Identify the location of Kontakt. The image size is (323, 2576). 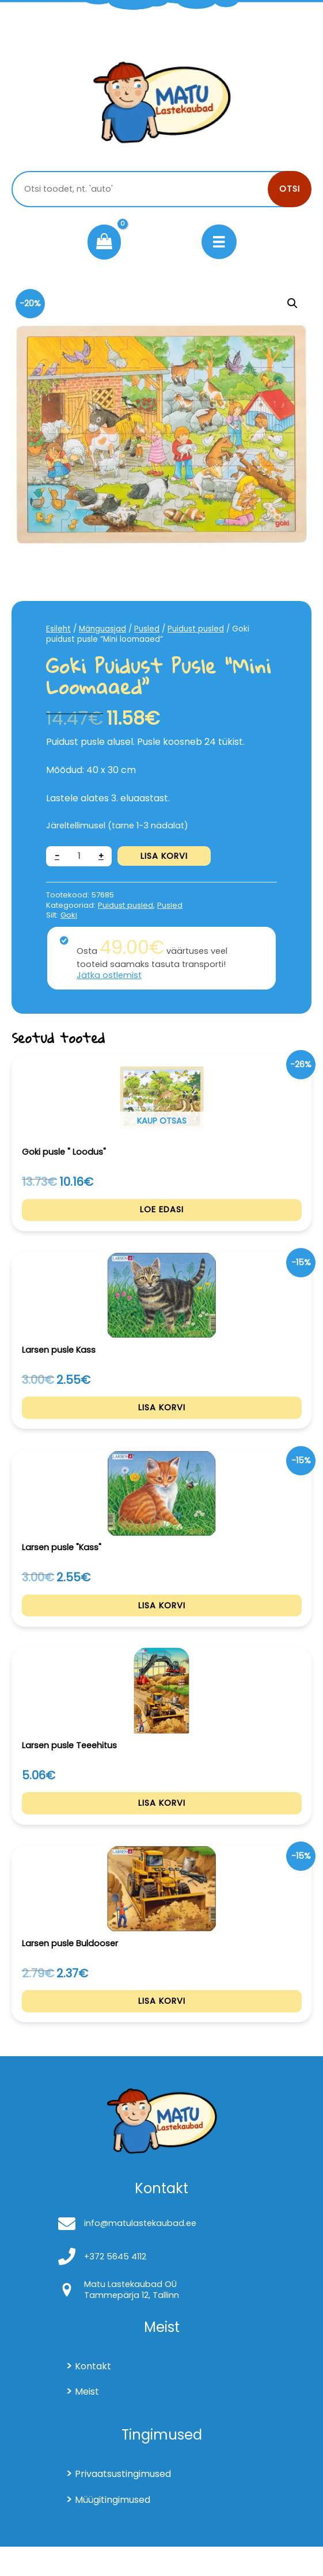
(93, 2395).